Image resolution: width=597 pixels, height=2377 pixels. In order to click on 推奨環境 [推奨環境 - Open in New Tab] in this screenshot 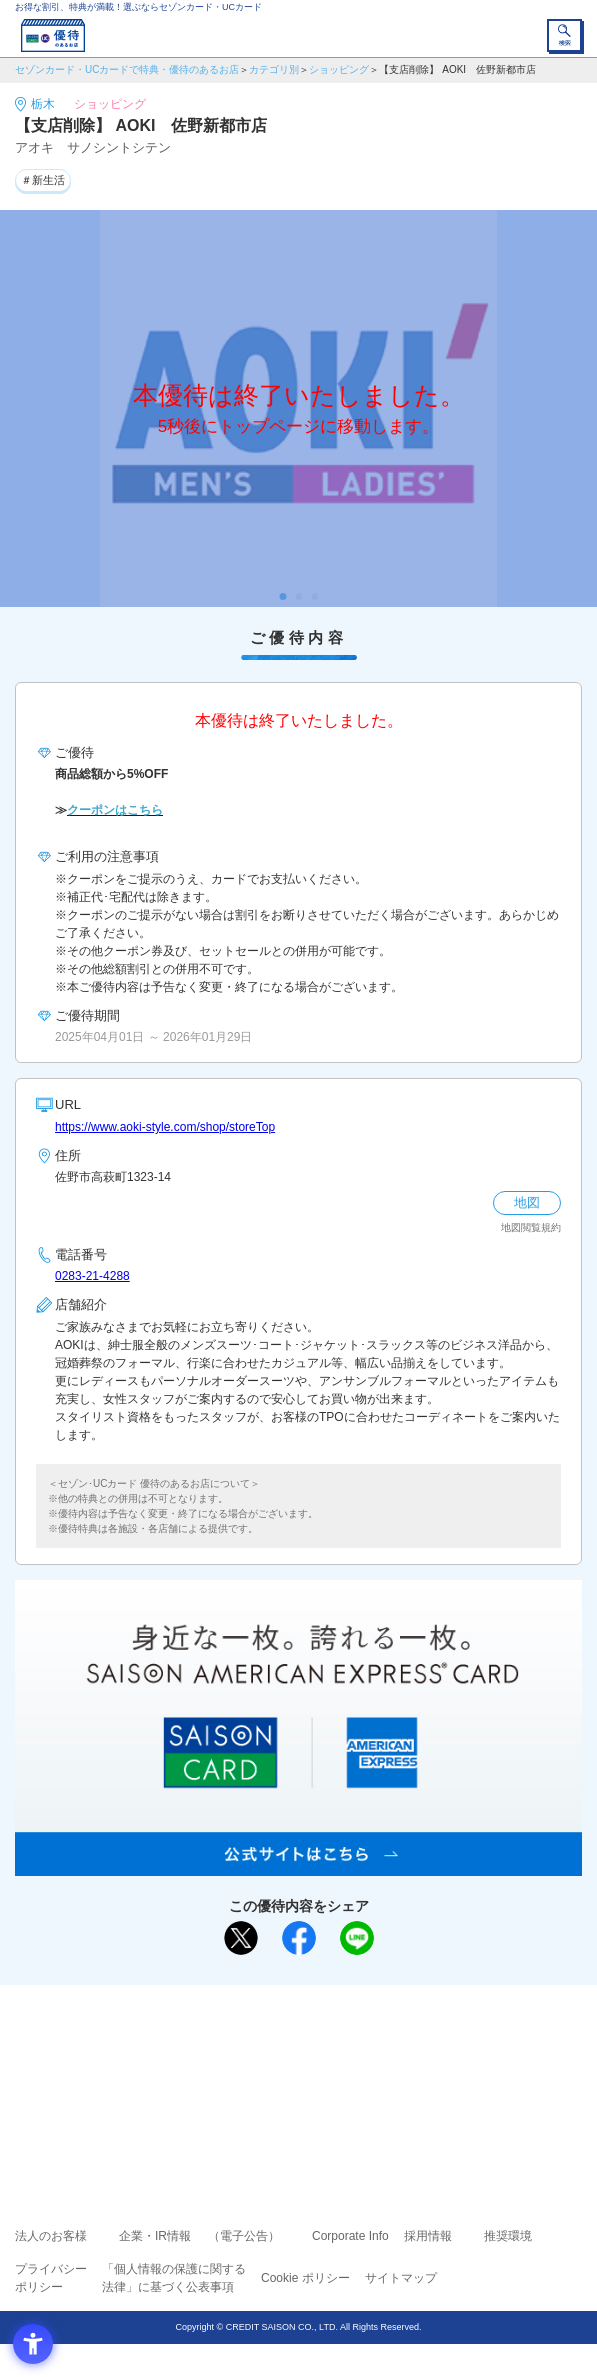, I will do `click(508, 2236)`.